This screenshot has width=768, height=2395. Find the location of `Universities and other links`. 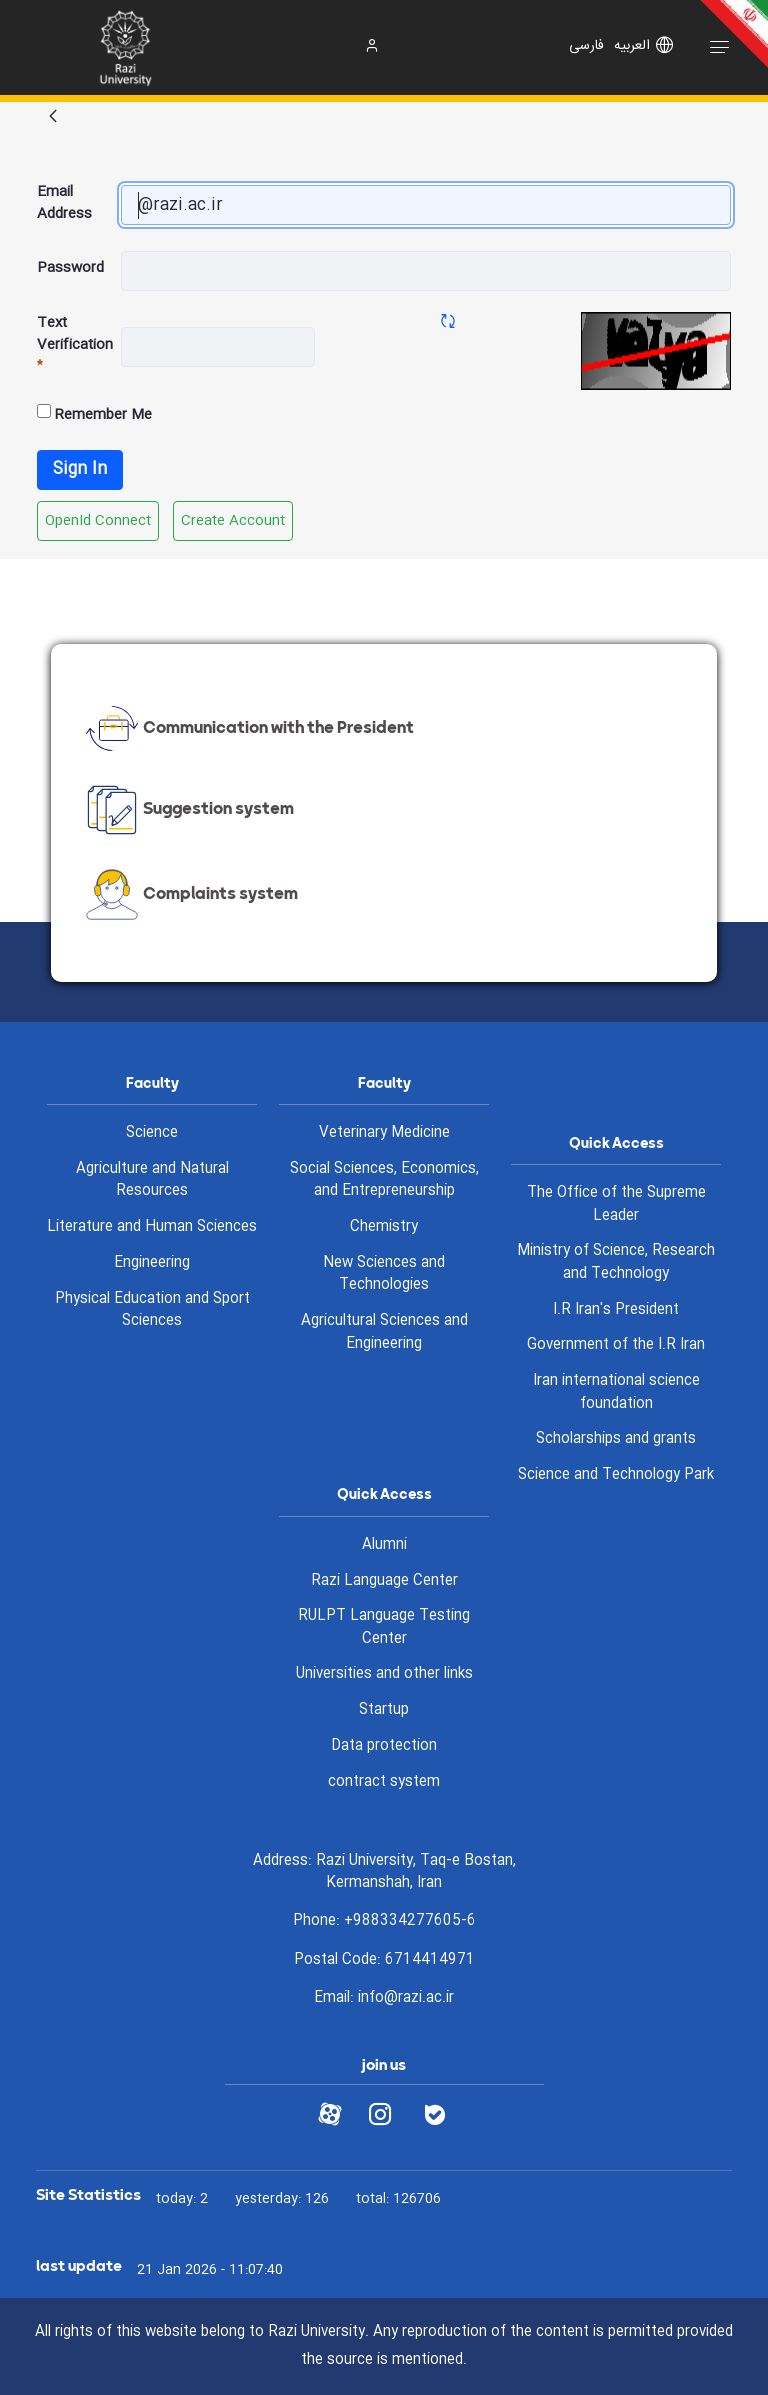

Universities and other links is located at coordinates (384, 1674).